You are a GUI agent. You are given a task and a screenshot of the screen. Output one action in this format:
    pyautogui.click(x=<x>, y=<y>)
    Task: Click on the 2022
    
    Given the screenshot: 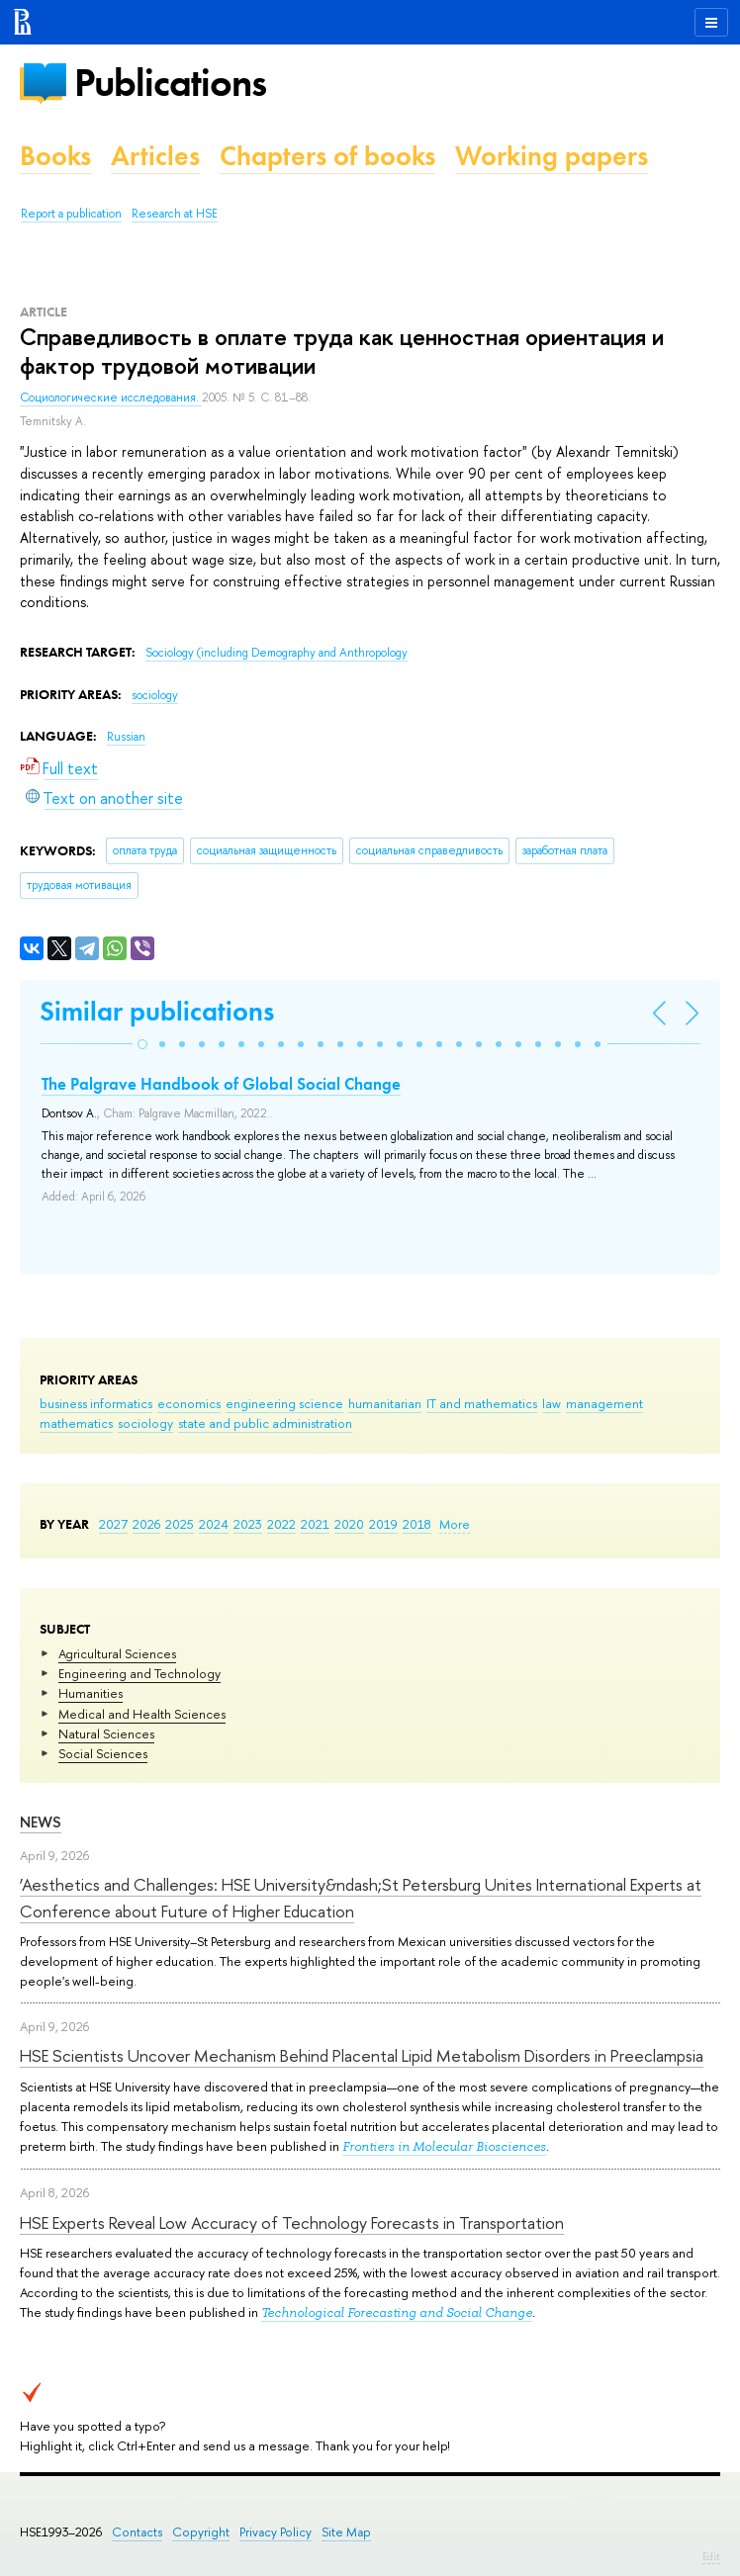 What is the action you would take?
    pyautogui.click(x=281, y=1524)
    